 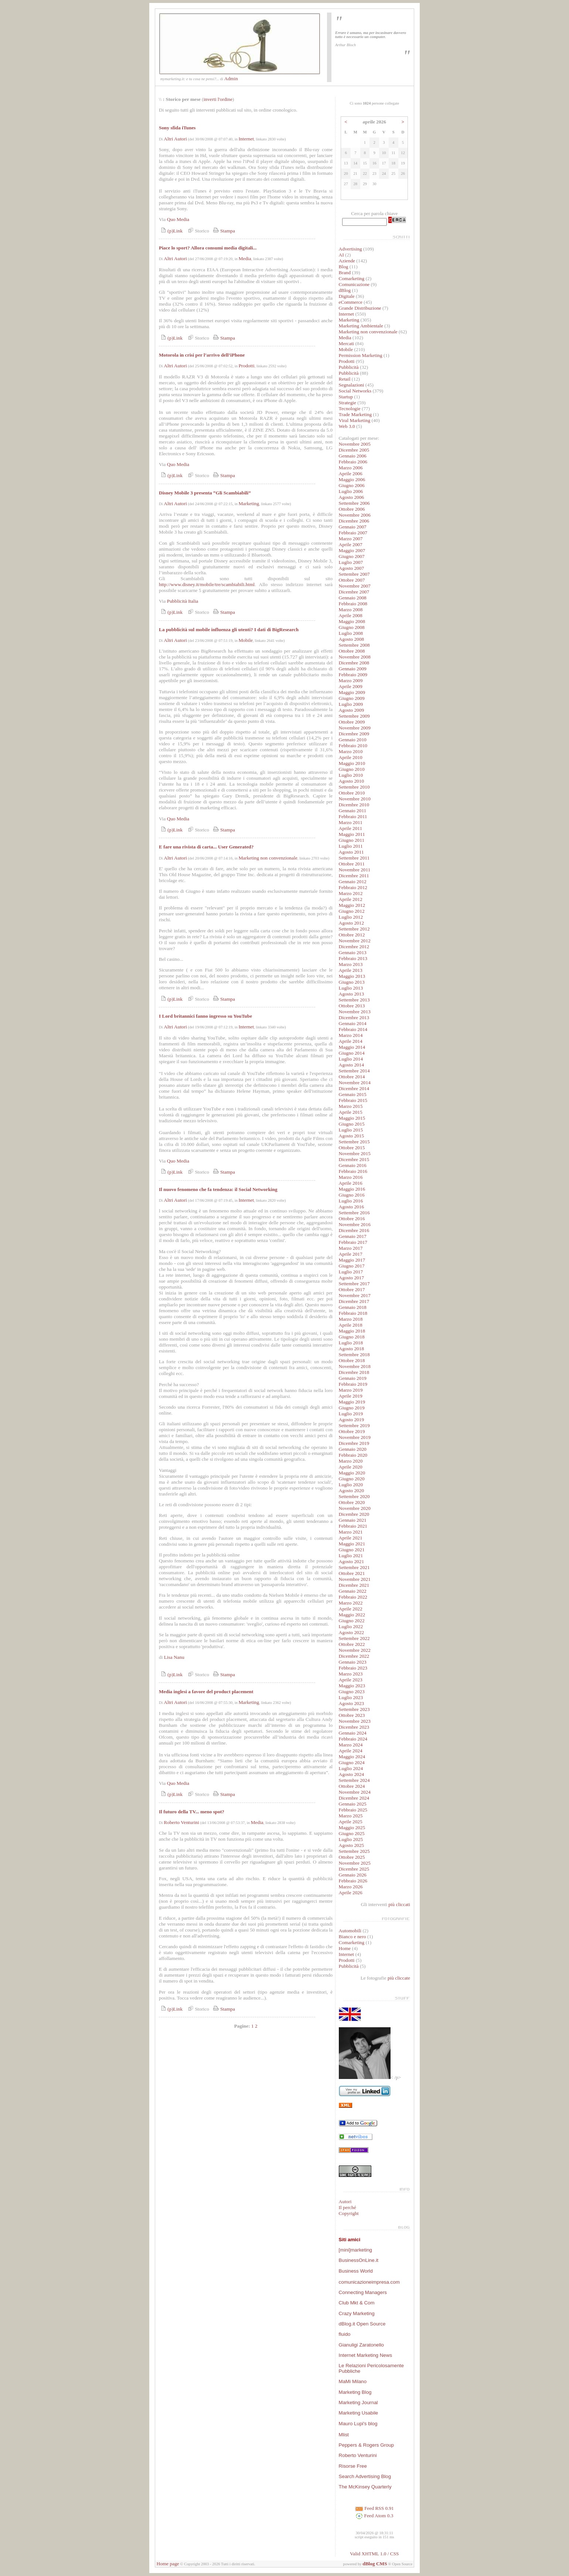 I want to click on Giugno 2018, so click(x=352, y=1337).